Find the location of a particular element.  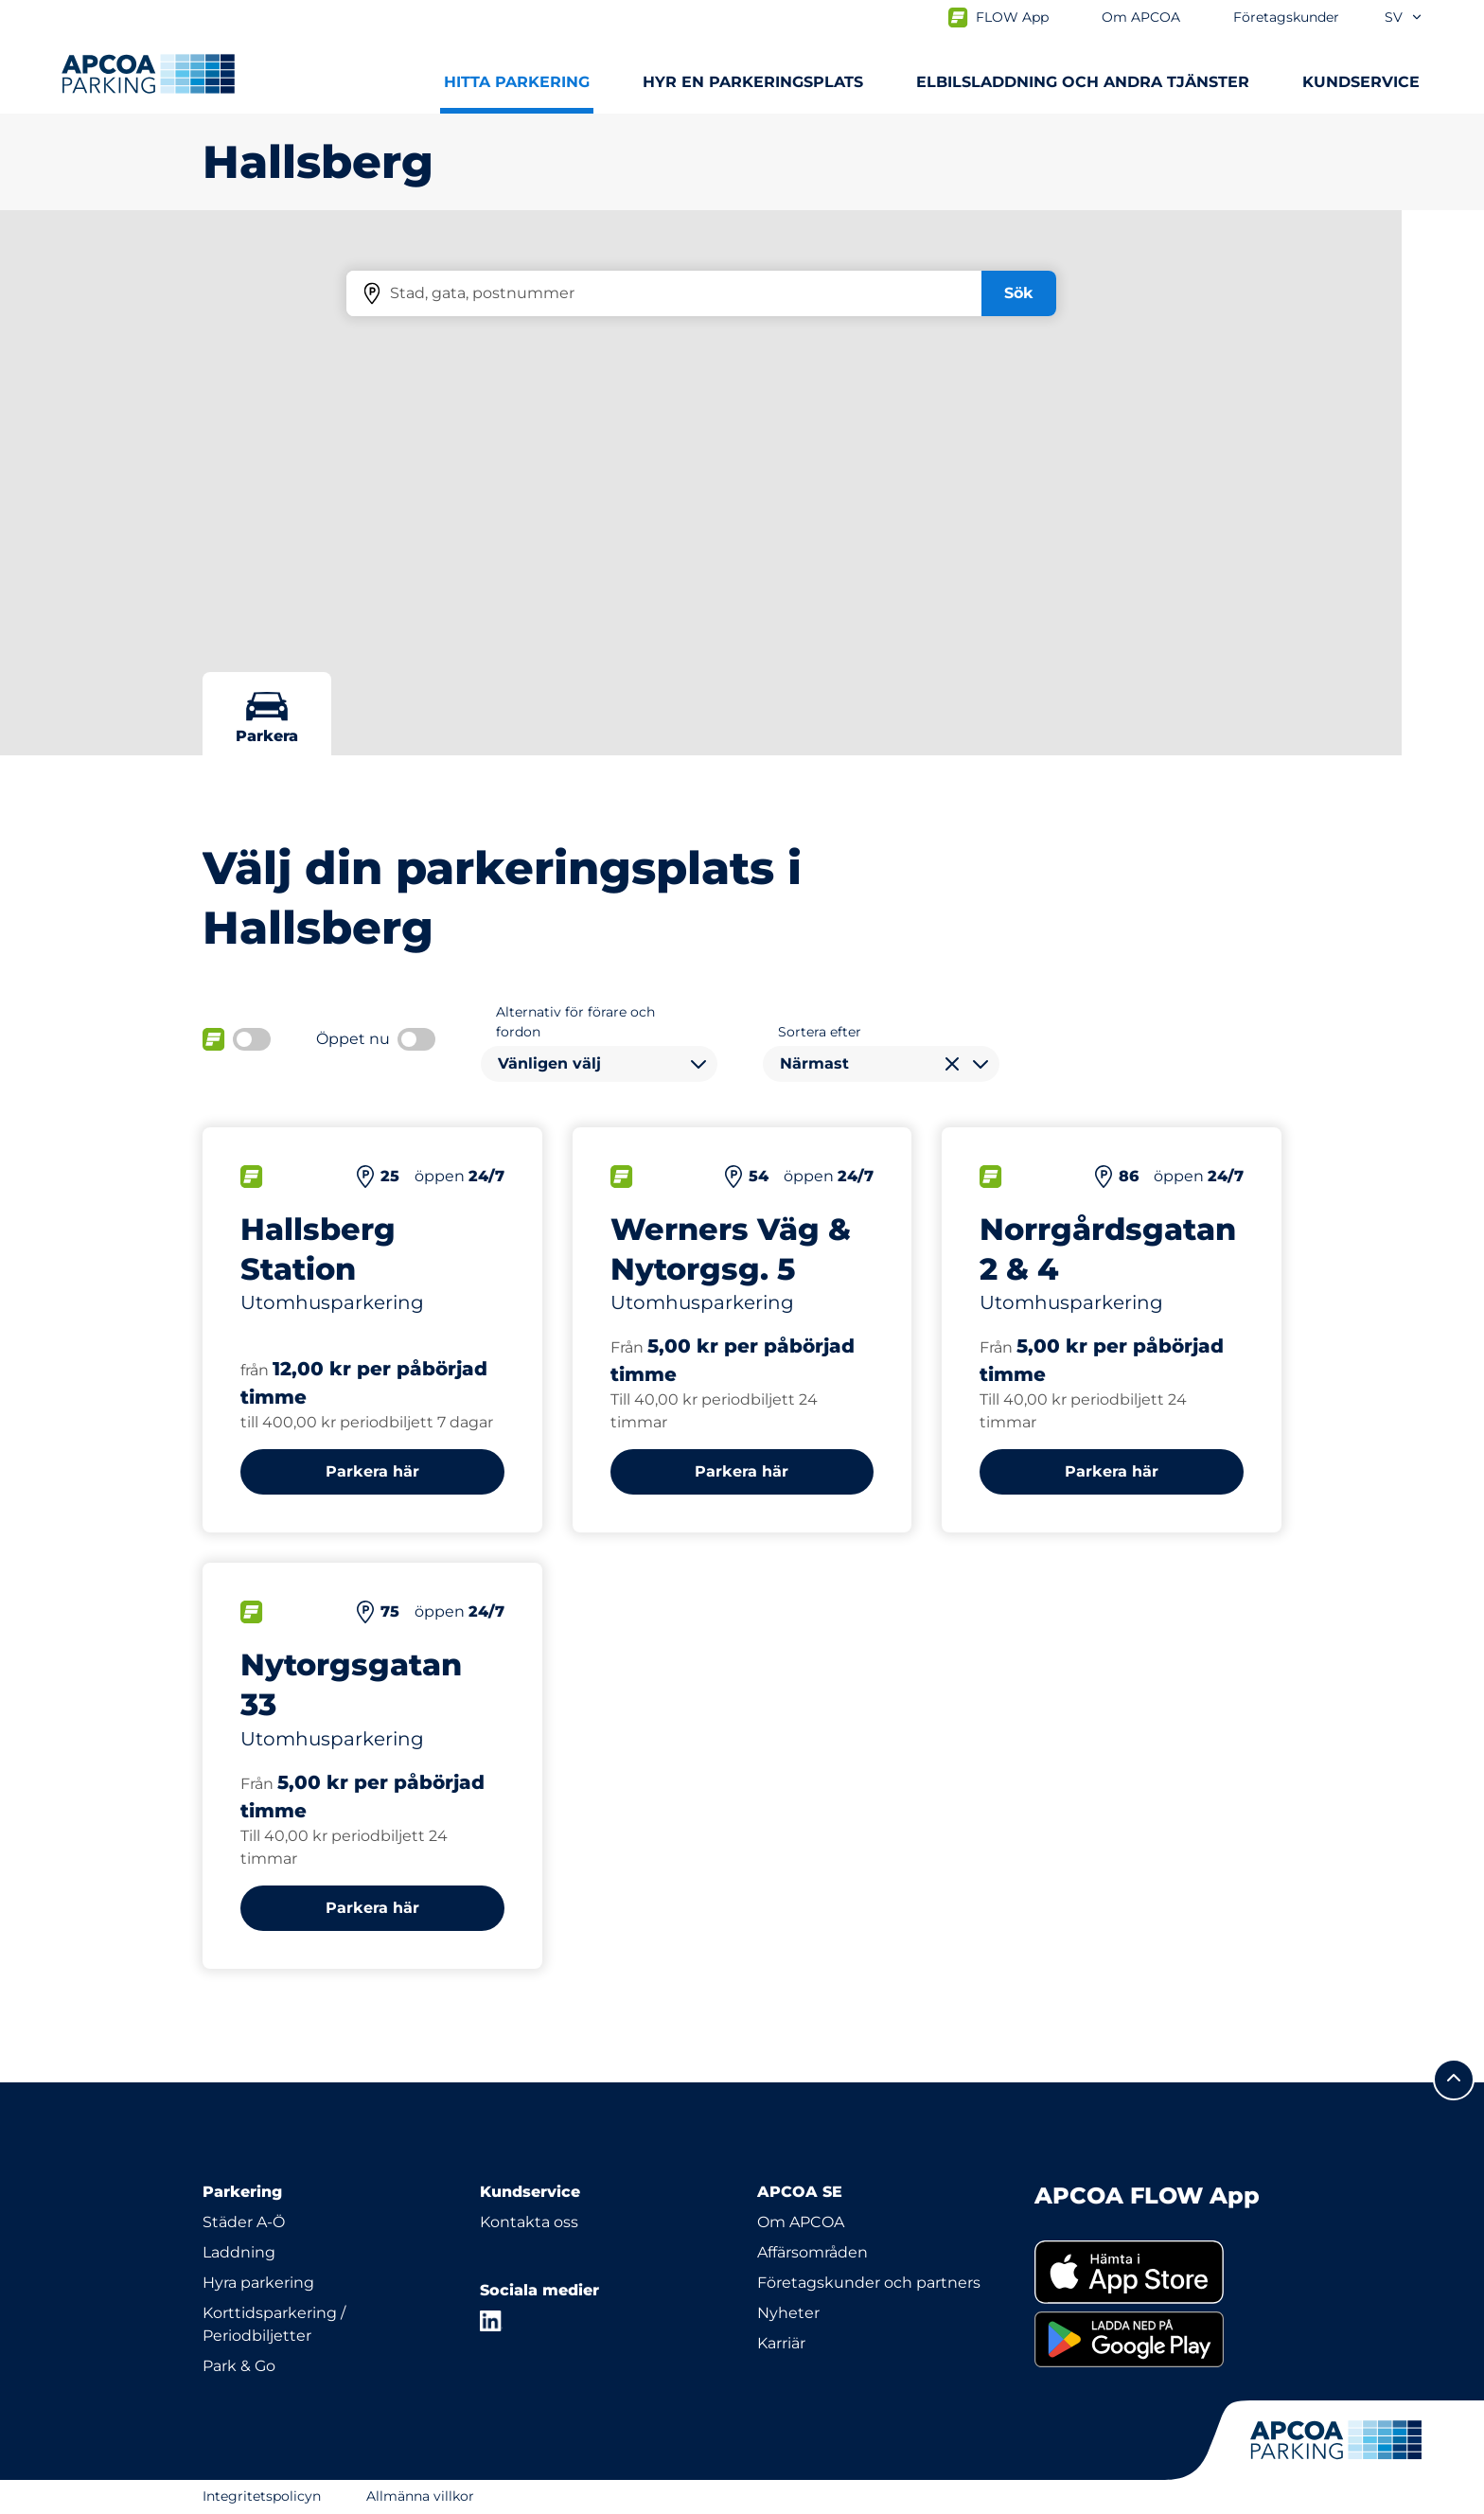

[Skrolla till sidans topp] is located at coordinates (1454, 2079).